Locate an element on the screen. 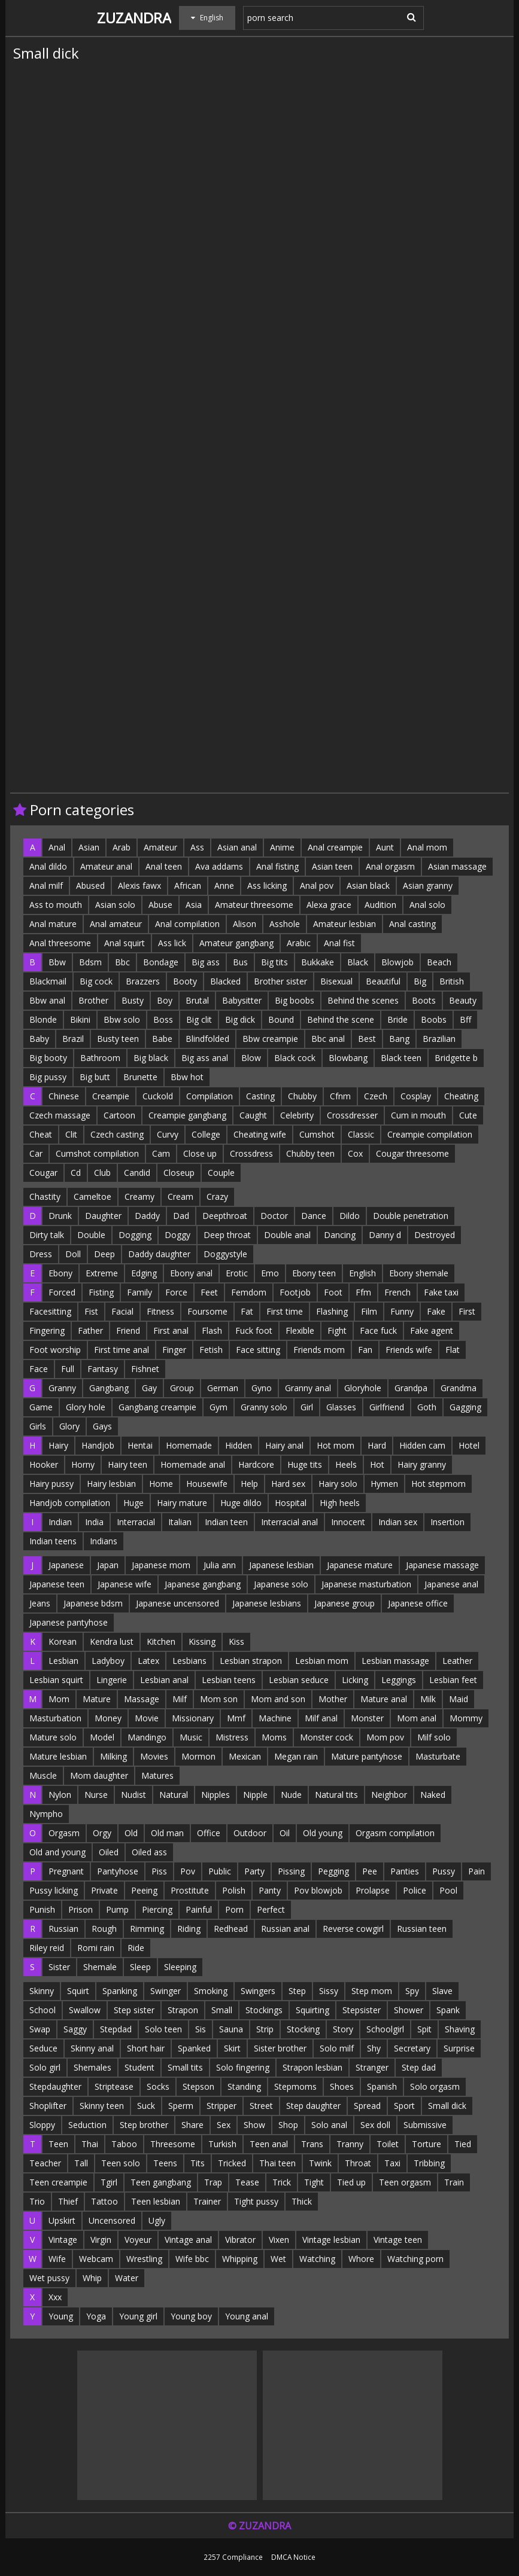 This screenshot has height=2576, width=519. Teen creampie is located at coordinates (58, 2182).